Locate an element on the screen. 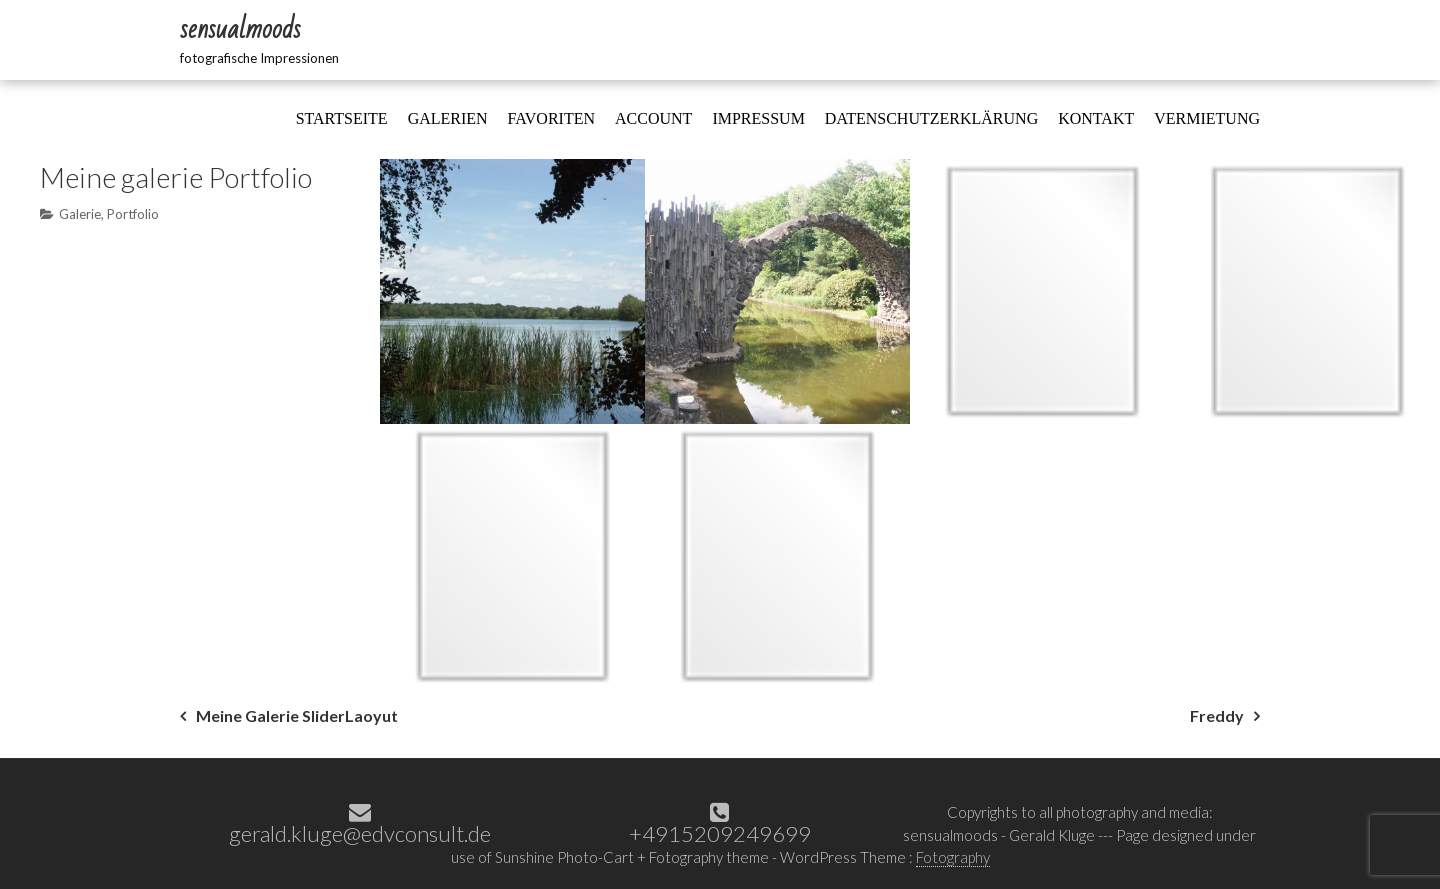 This screenshot has height=889, width=1440. Portfolio is located at coordinates (133, 214).